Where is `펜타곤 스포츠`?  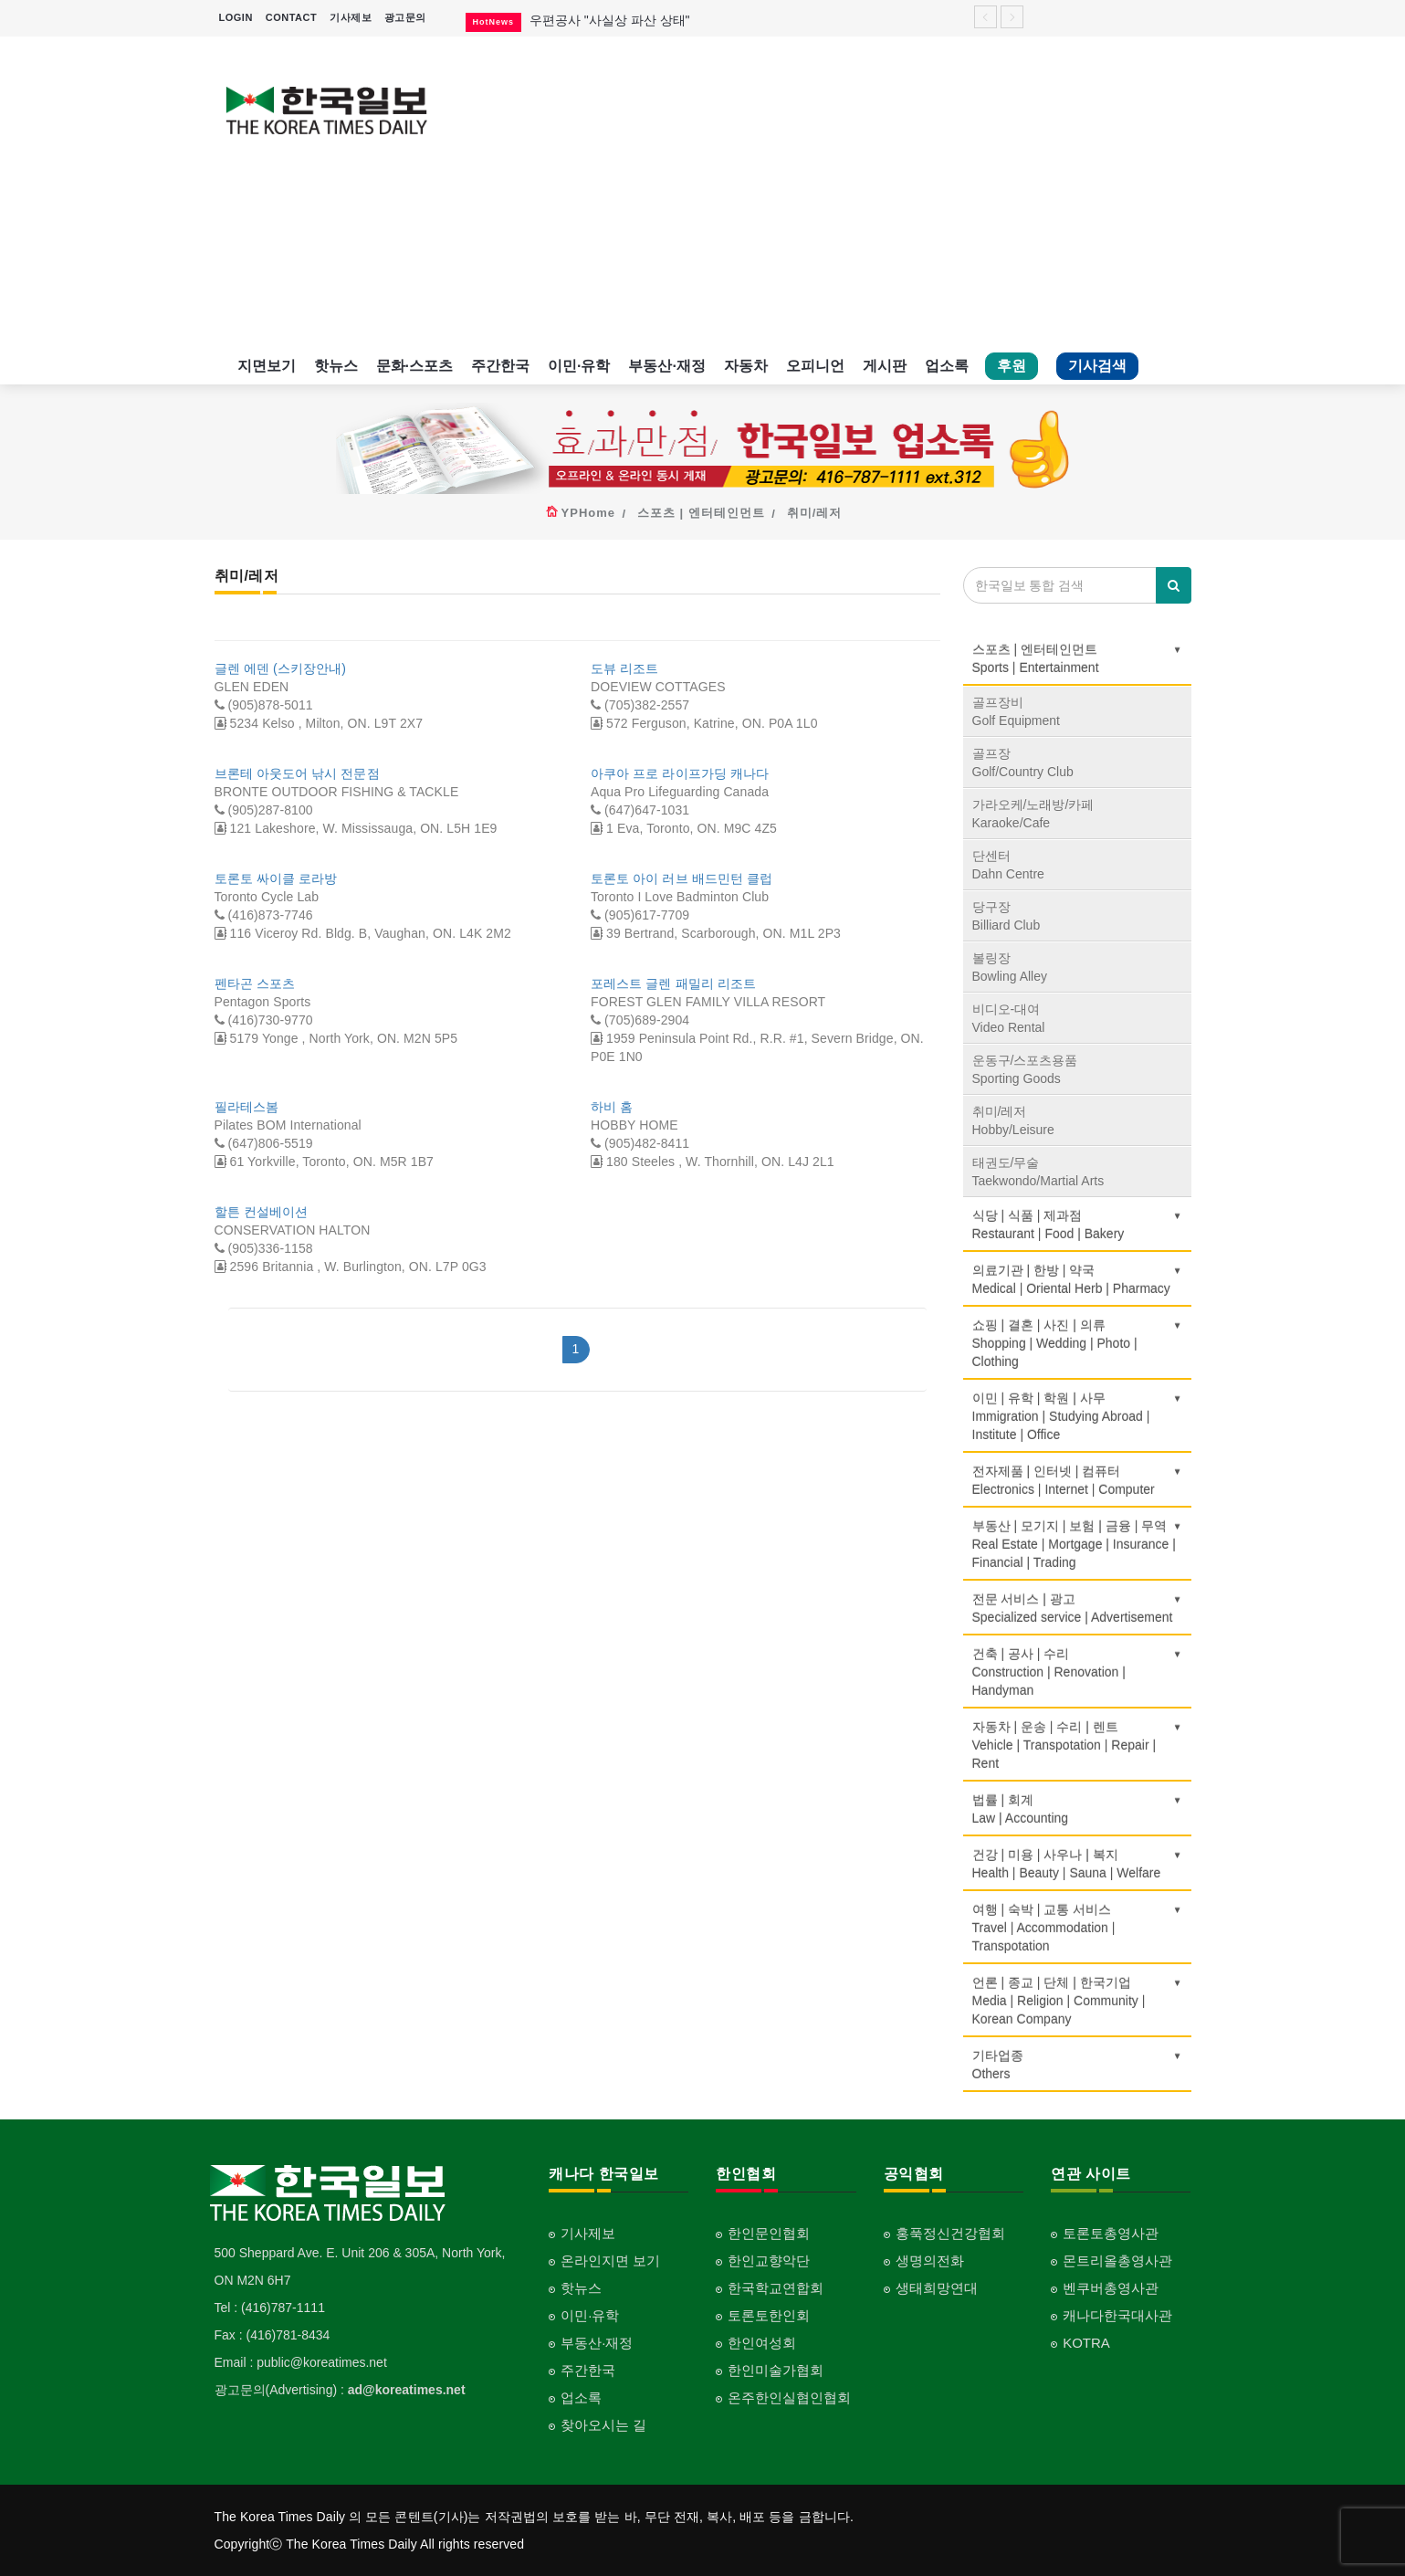 펜타곤 스포츠 is located at coordinates (255, 983).